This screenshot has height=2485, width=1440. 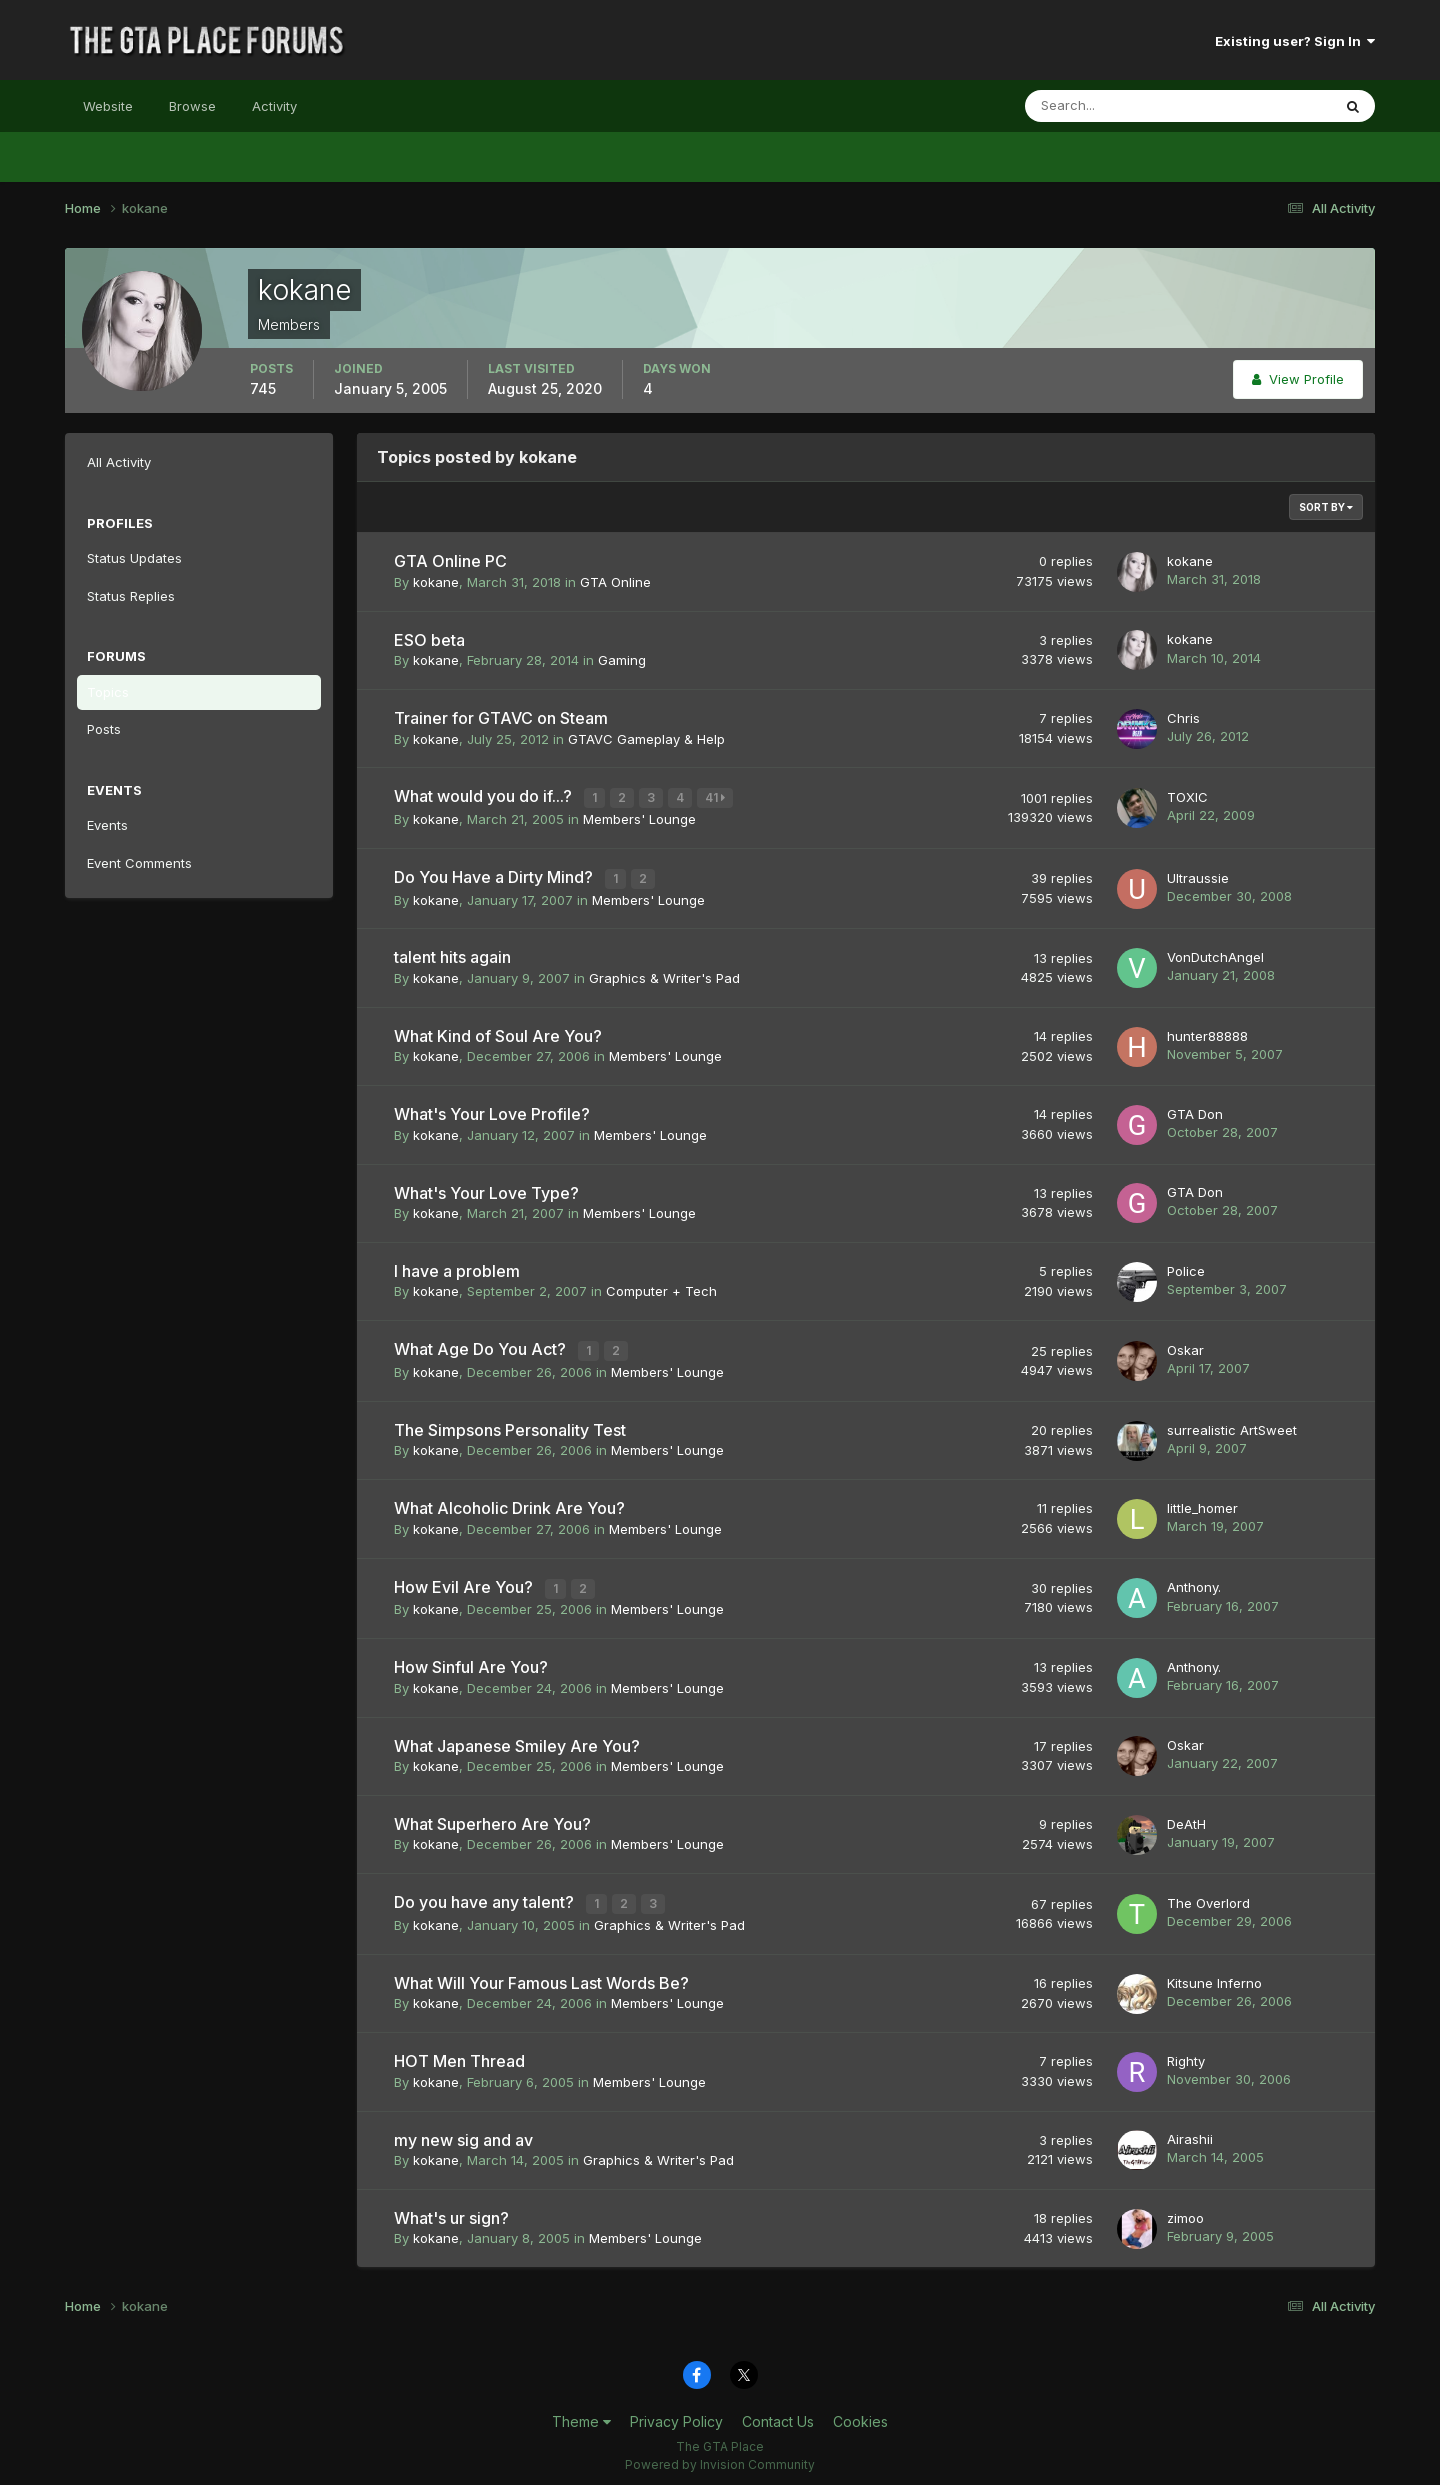 What do you see at coordinates (720, 2455) in the screenshot?
I see `Powered by Invision Community` at bounding box center [720, 2455].